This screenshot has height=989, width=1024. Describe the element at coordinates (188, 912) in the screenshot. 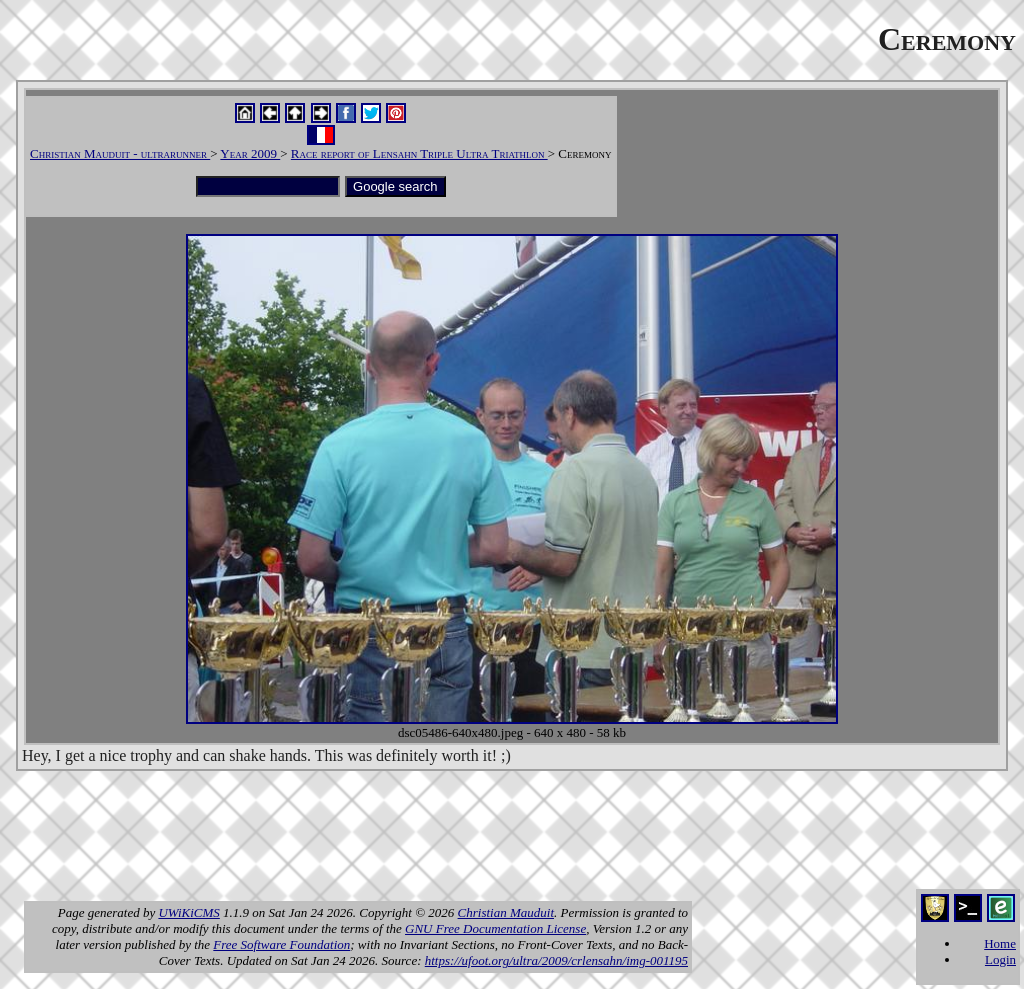

I see `UWiKiCMS` at that location.